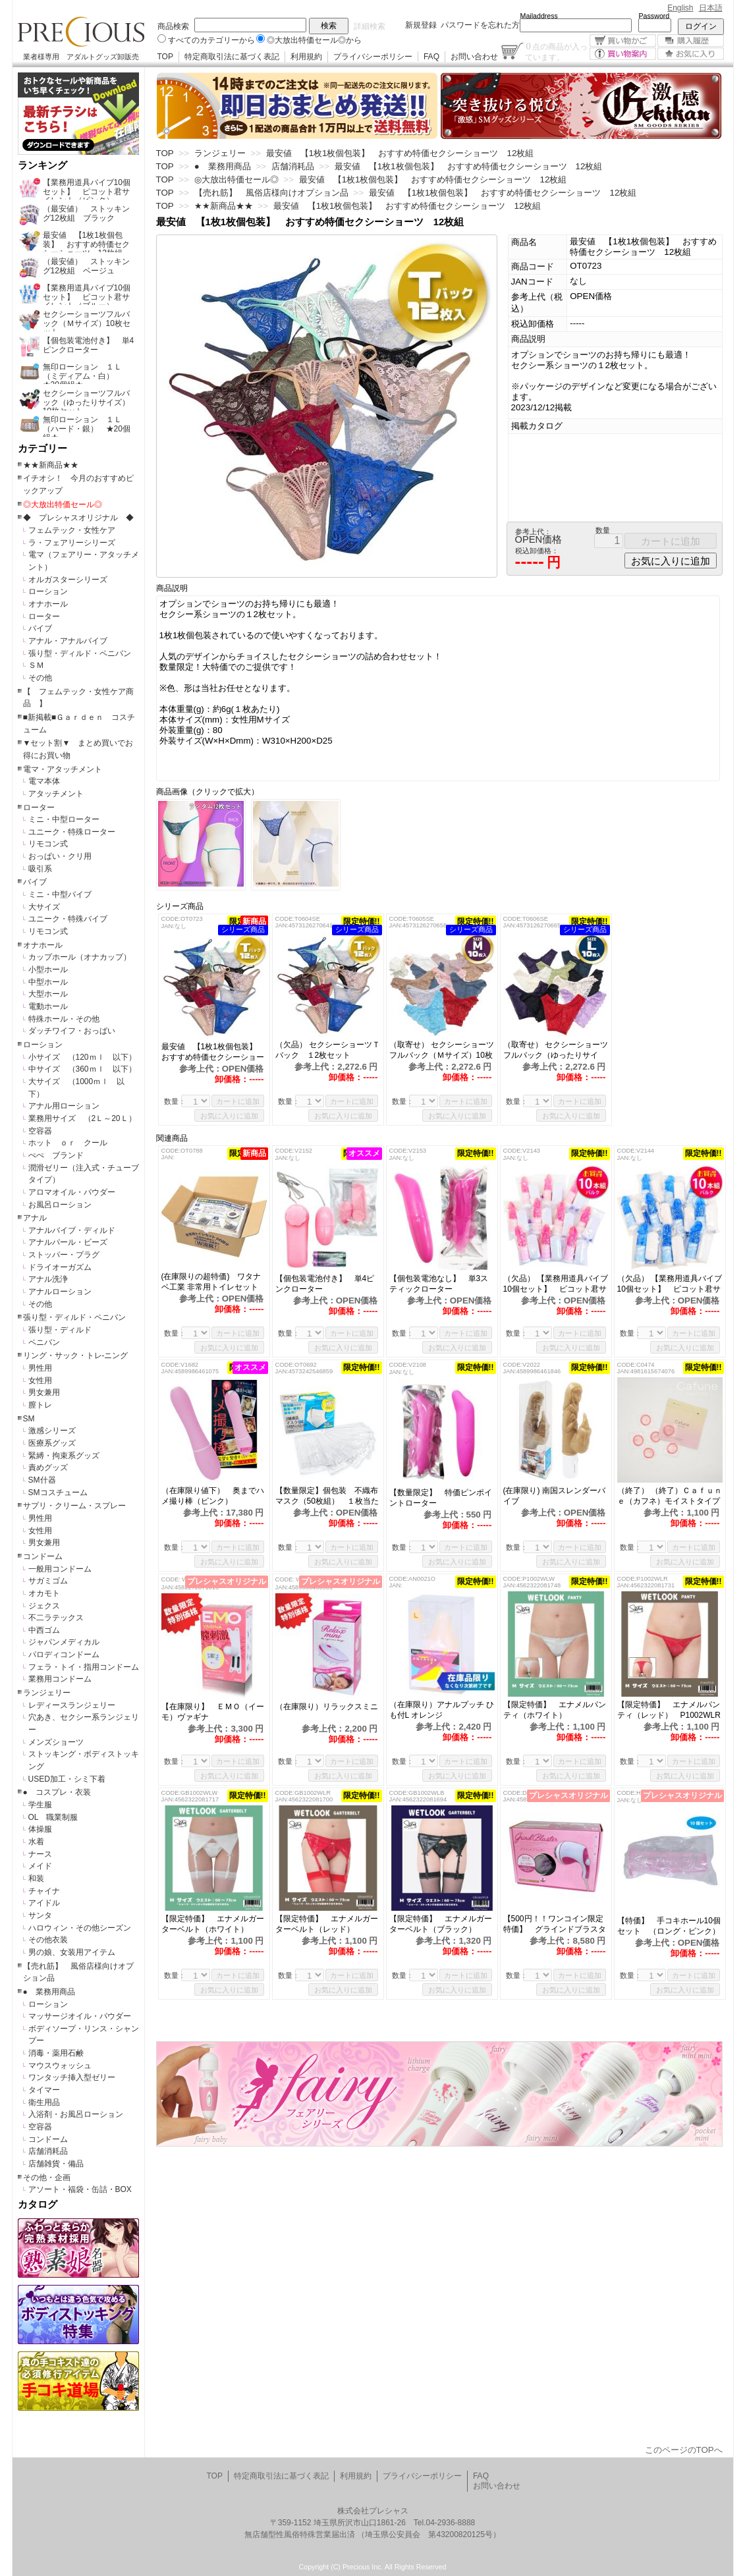 The height and width of the screenshot is (2576, 745). I want to click on 消毒・薬用石鹸, so click(56, 2053).